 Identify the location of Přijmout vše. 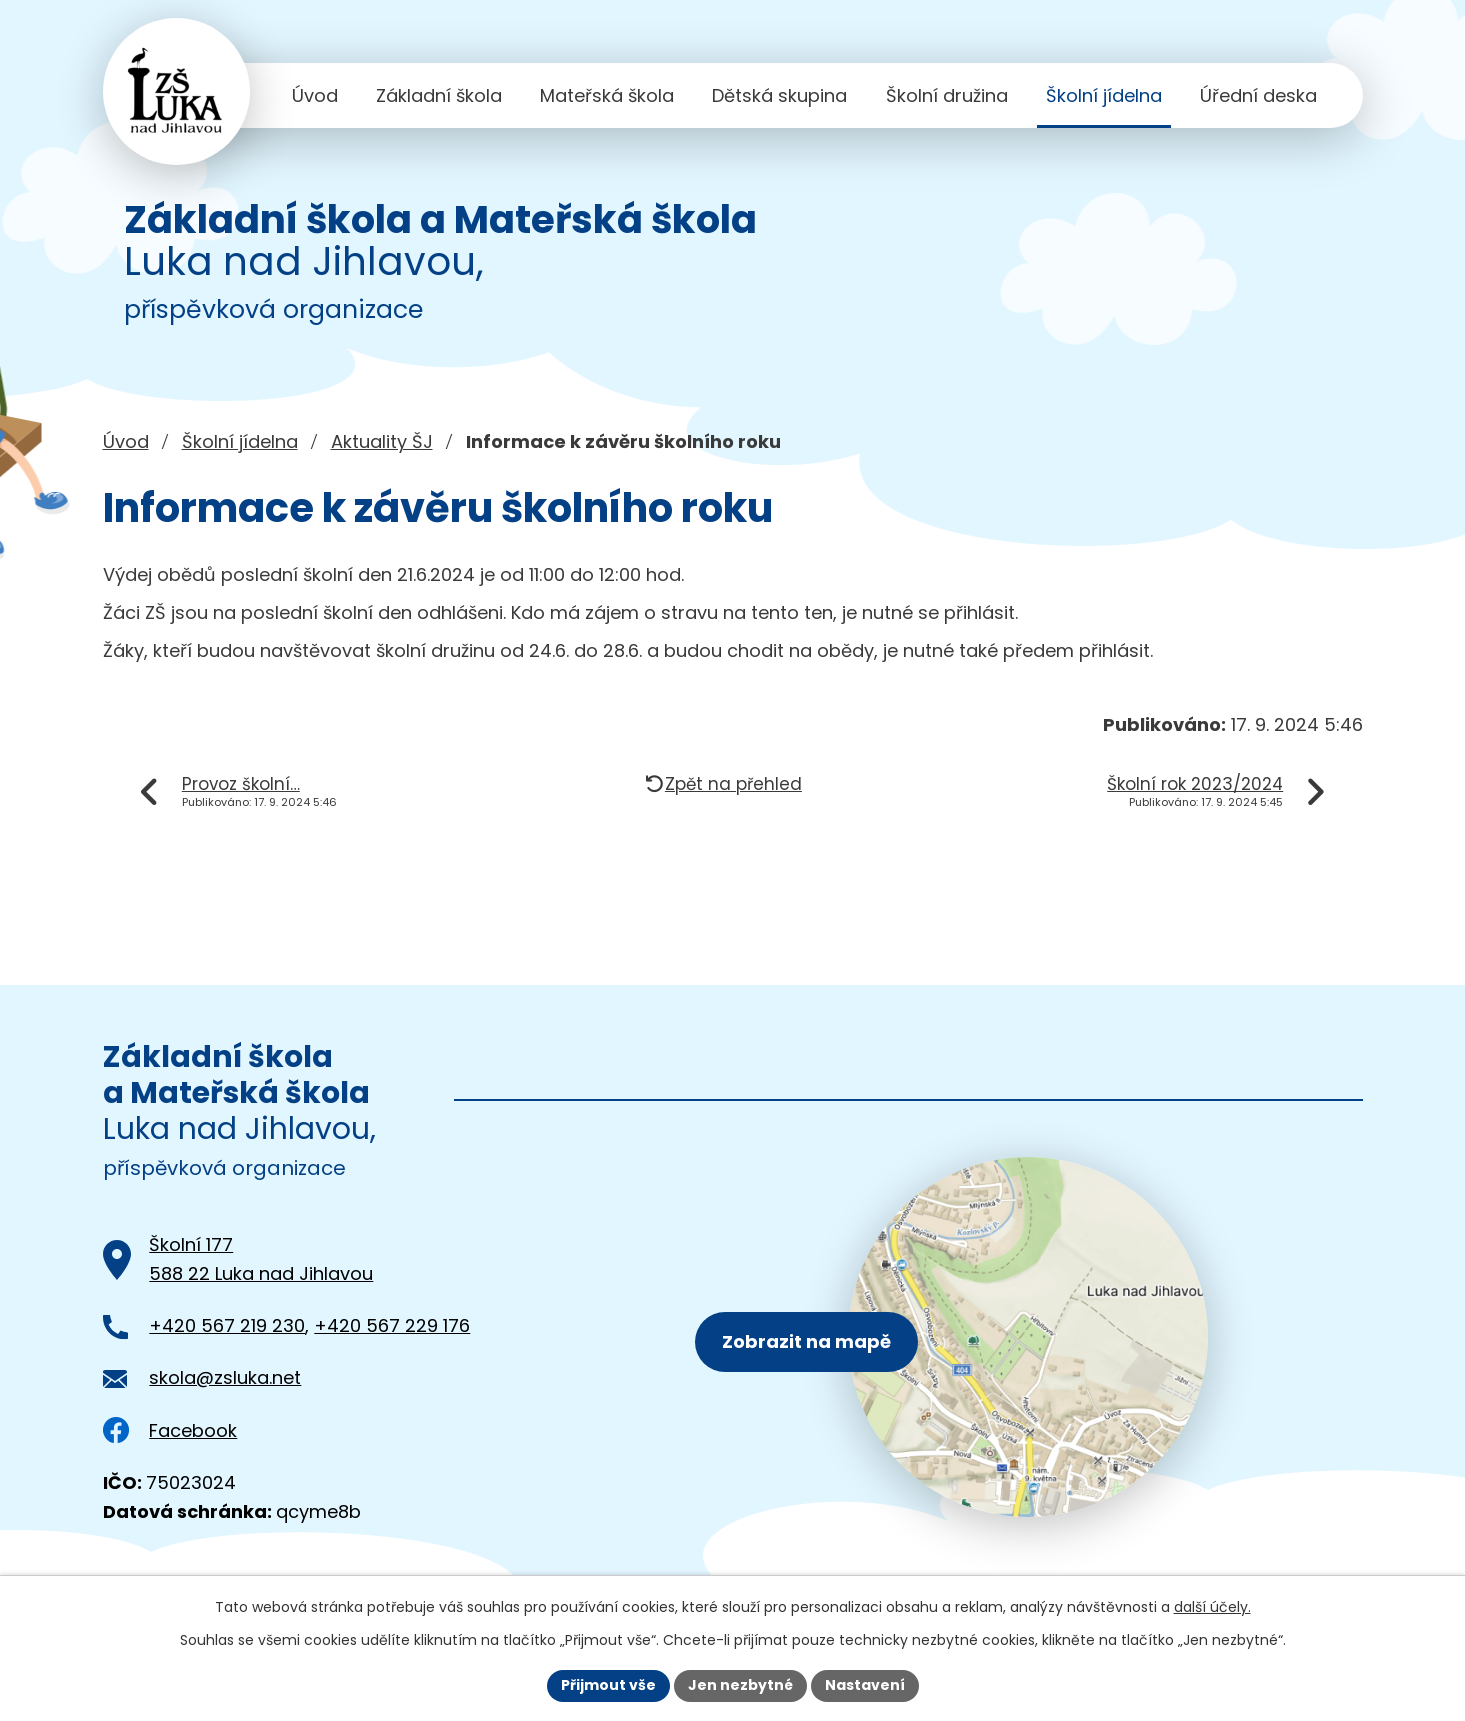
(608, 1685).